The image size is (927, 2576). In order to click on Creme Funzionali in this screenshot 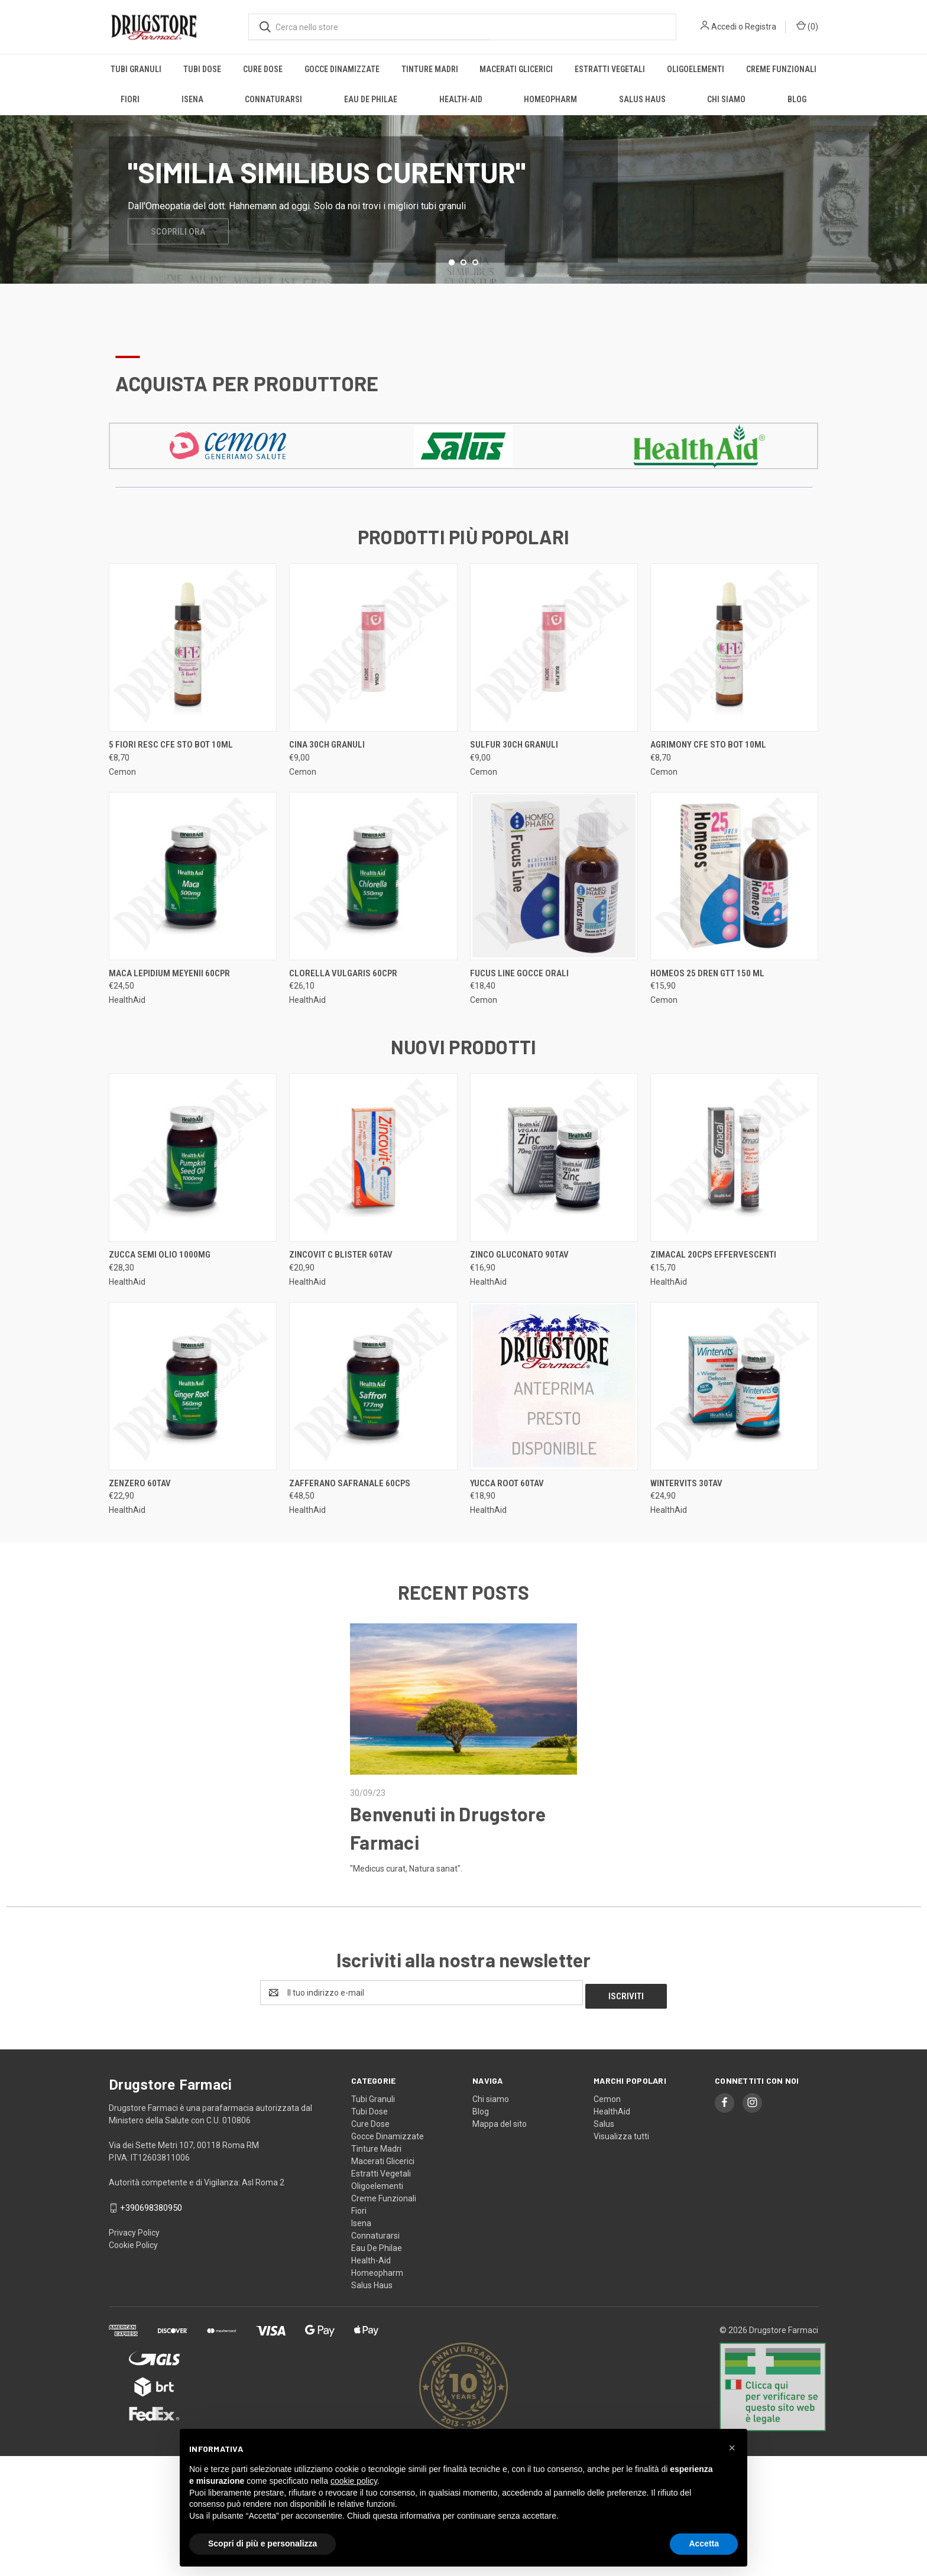, I will do `click(781, 69)`.